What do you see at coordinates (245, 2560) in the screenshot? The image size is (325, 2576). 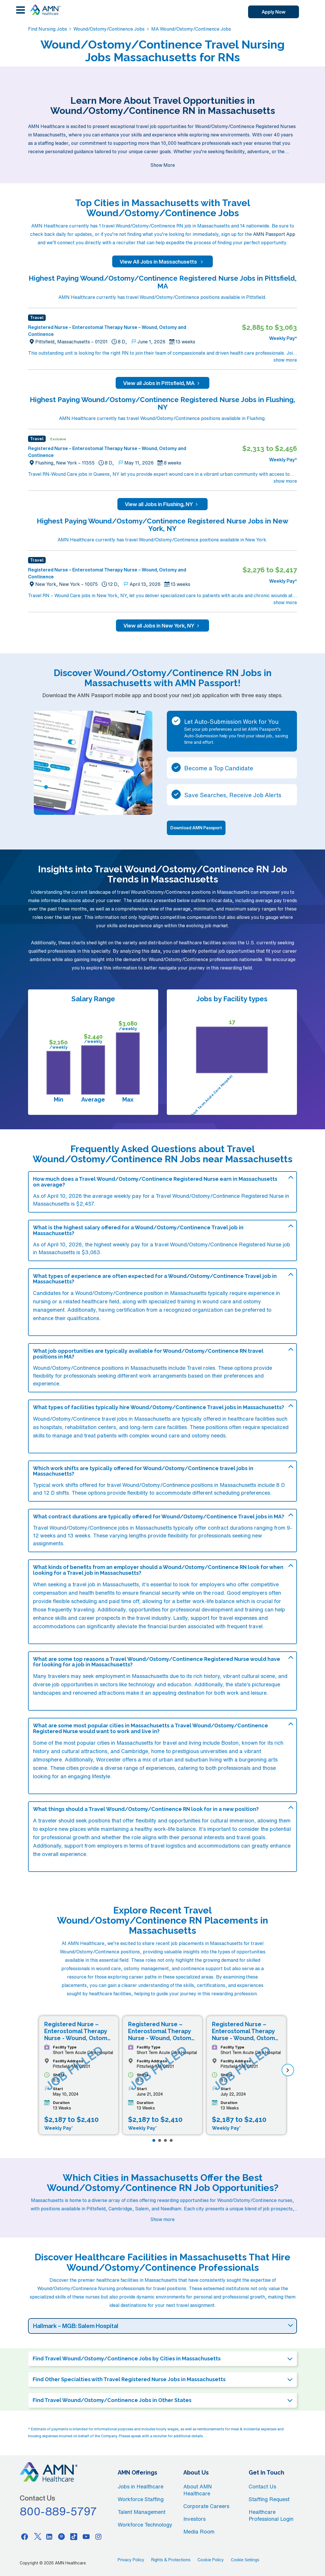 I see `Cookie Settings` at bounding box center [245, 2560].